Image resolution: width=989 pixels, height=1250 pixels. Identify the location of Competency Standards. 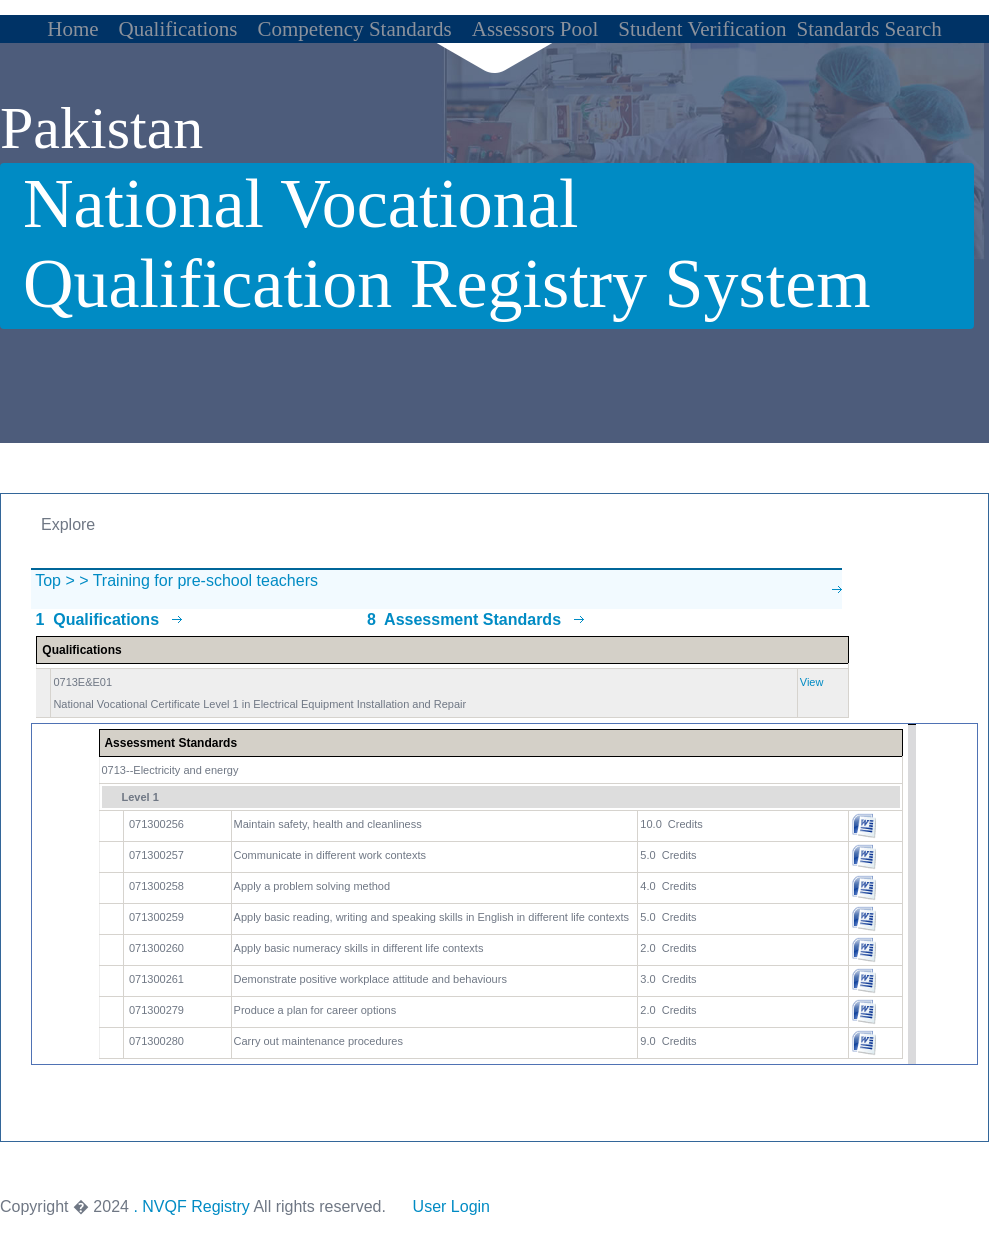
(355, 29).